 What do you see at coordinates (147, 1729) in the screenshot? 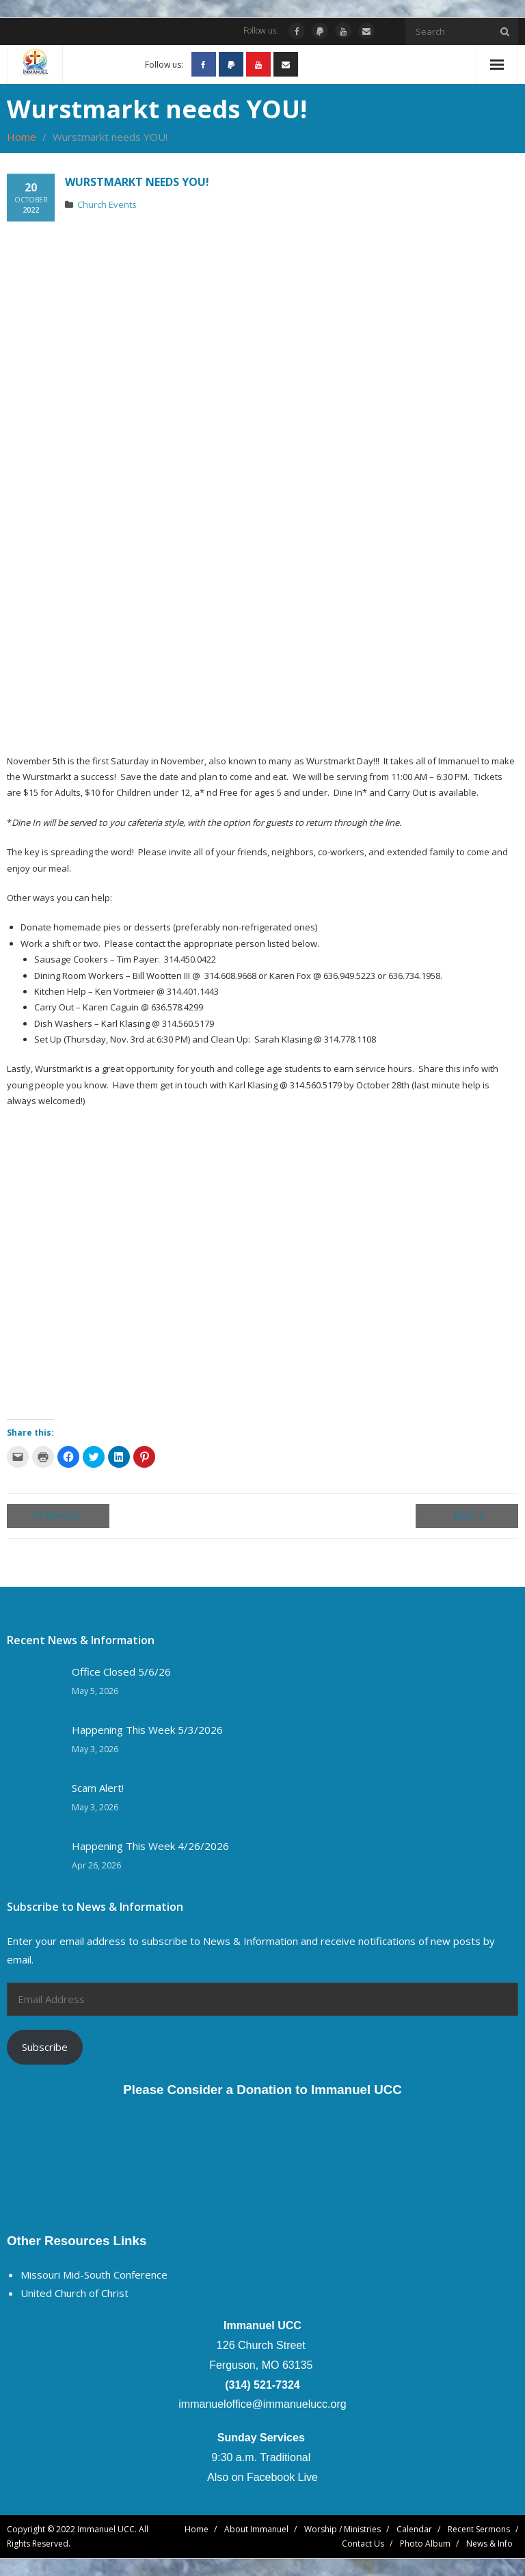
I see `Happening This Week 5/3/2026` at bounding box center [147, 1729].